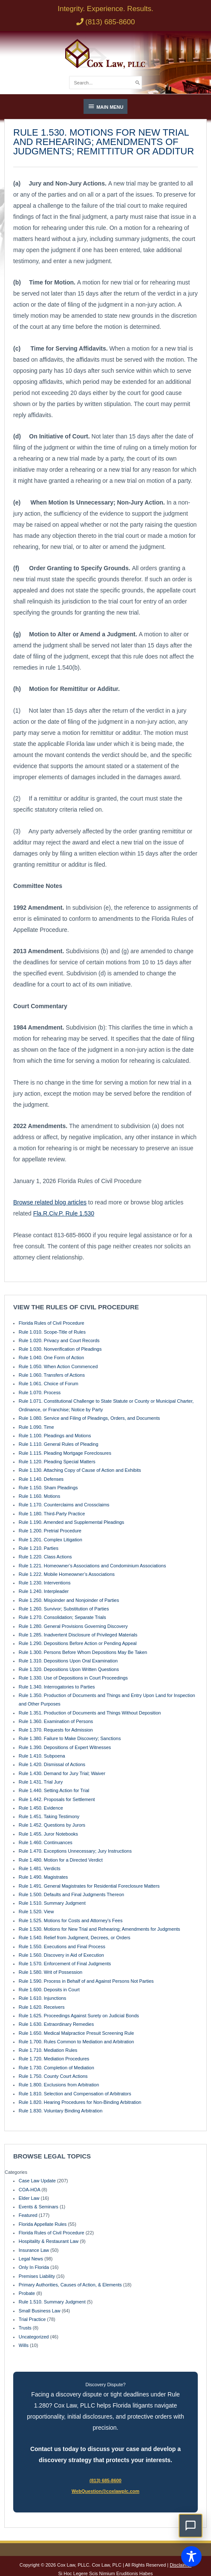  Describe the element at coordinates (69, 1600) in the screenshot. I see `Rule 1.250. Misjoinder and Nonjoinder of Parties` at that location.